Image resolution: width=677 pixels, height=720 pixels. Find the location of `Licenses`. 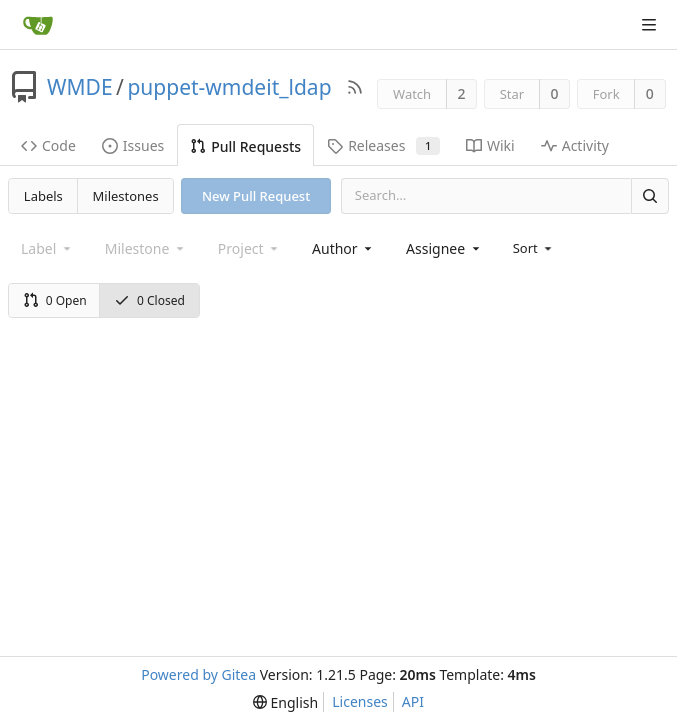

Licenses is located at coordinates (360, 701).